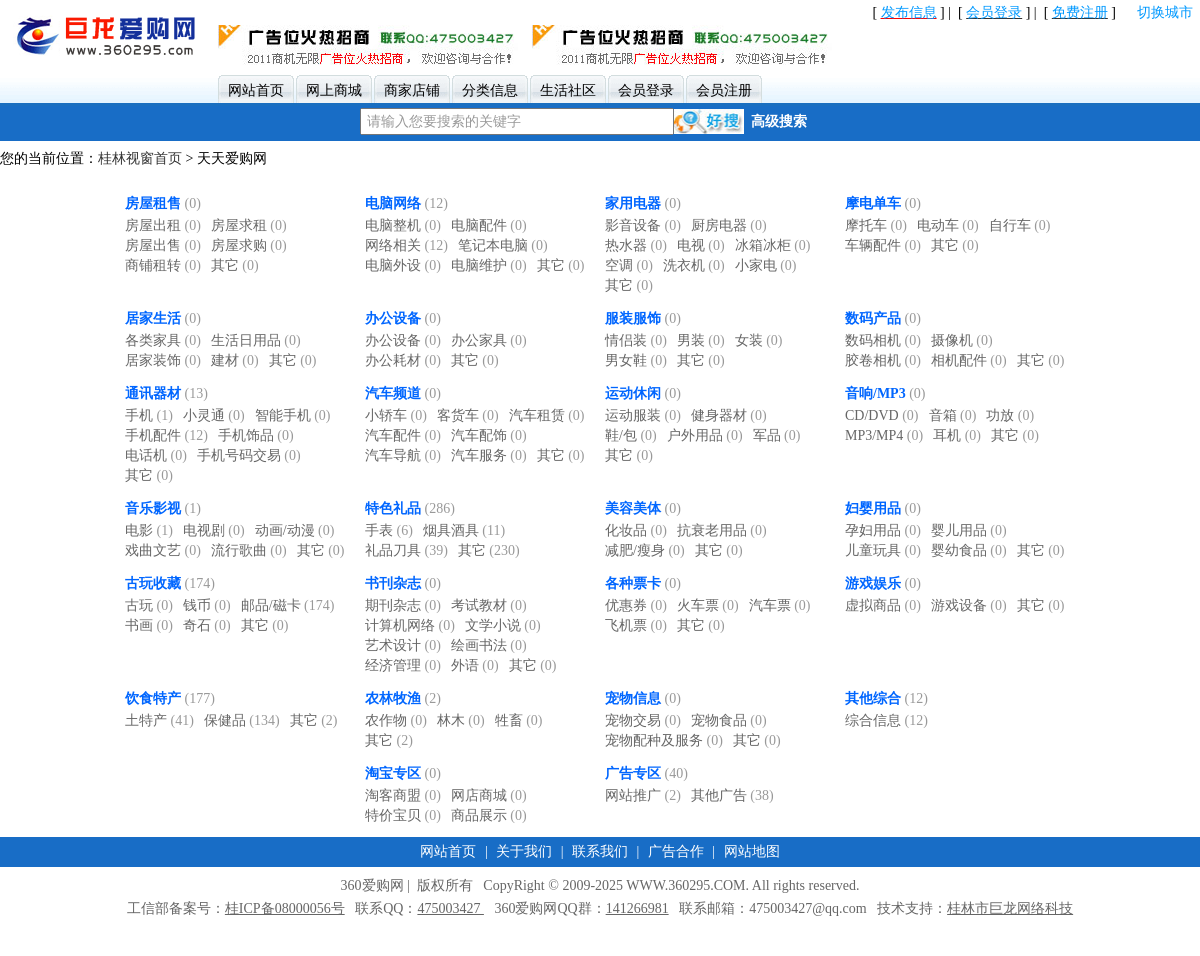 This screenshot has width=1200, height=956. Describe the element at coordinates (295, 530) in the screenshot. I see `动画/动漫` at that location.